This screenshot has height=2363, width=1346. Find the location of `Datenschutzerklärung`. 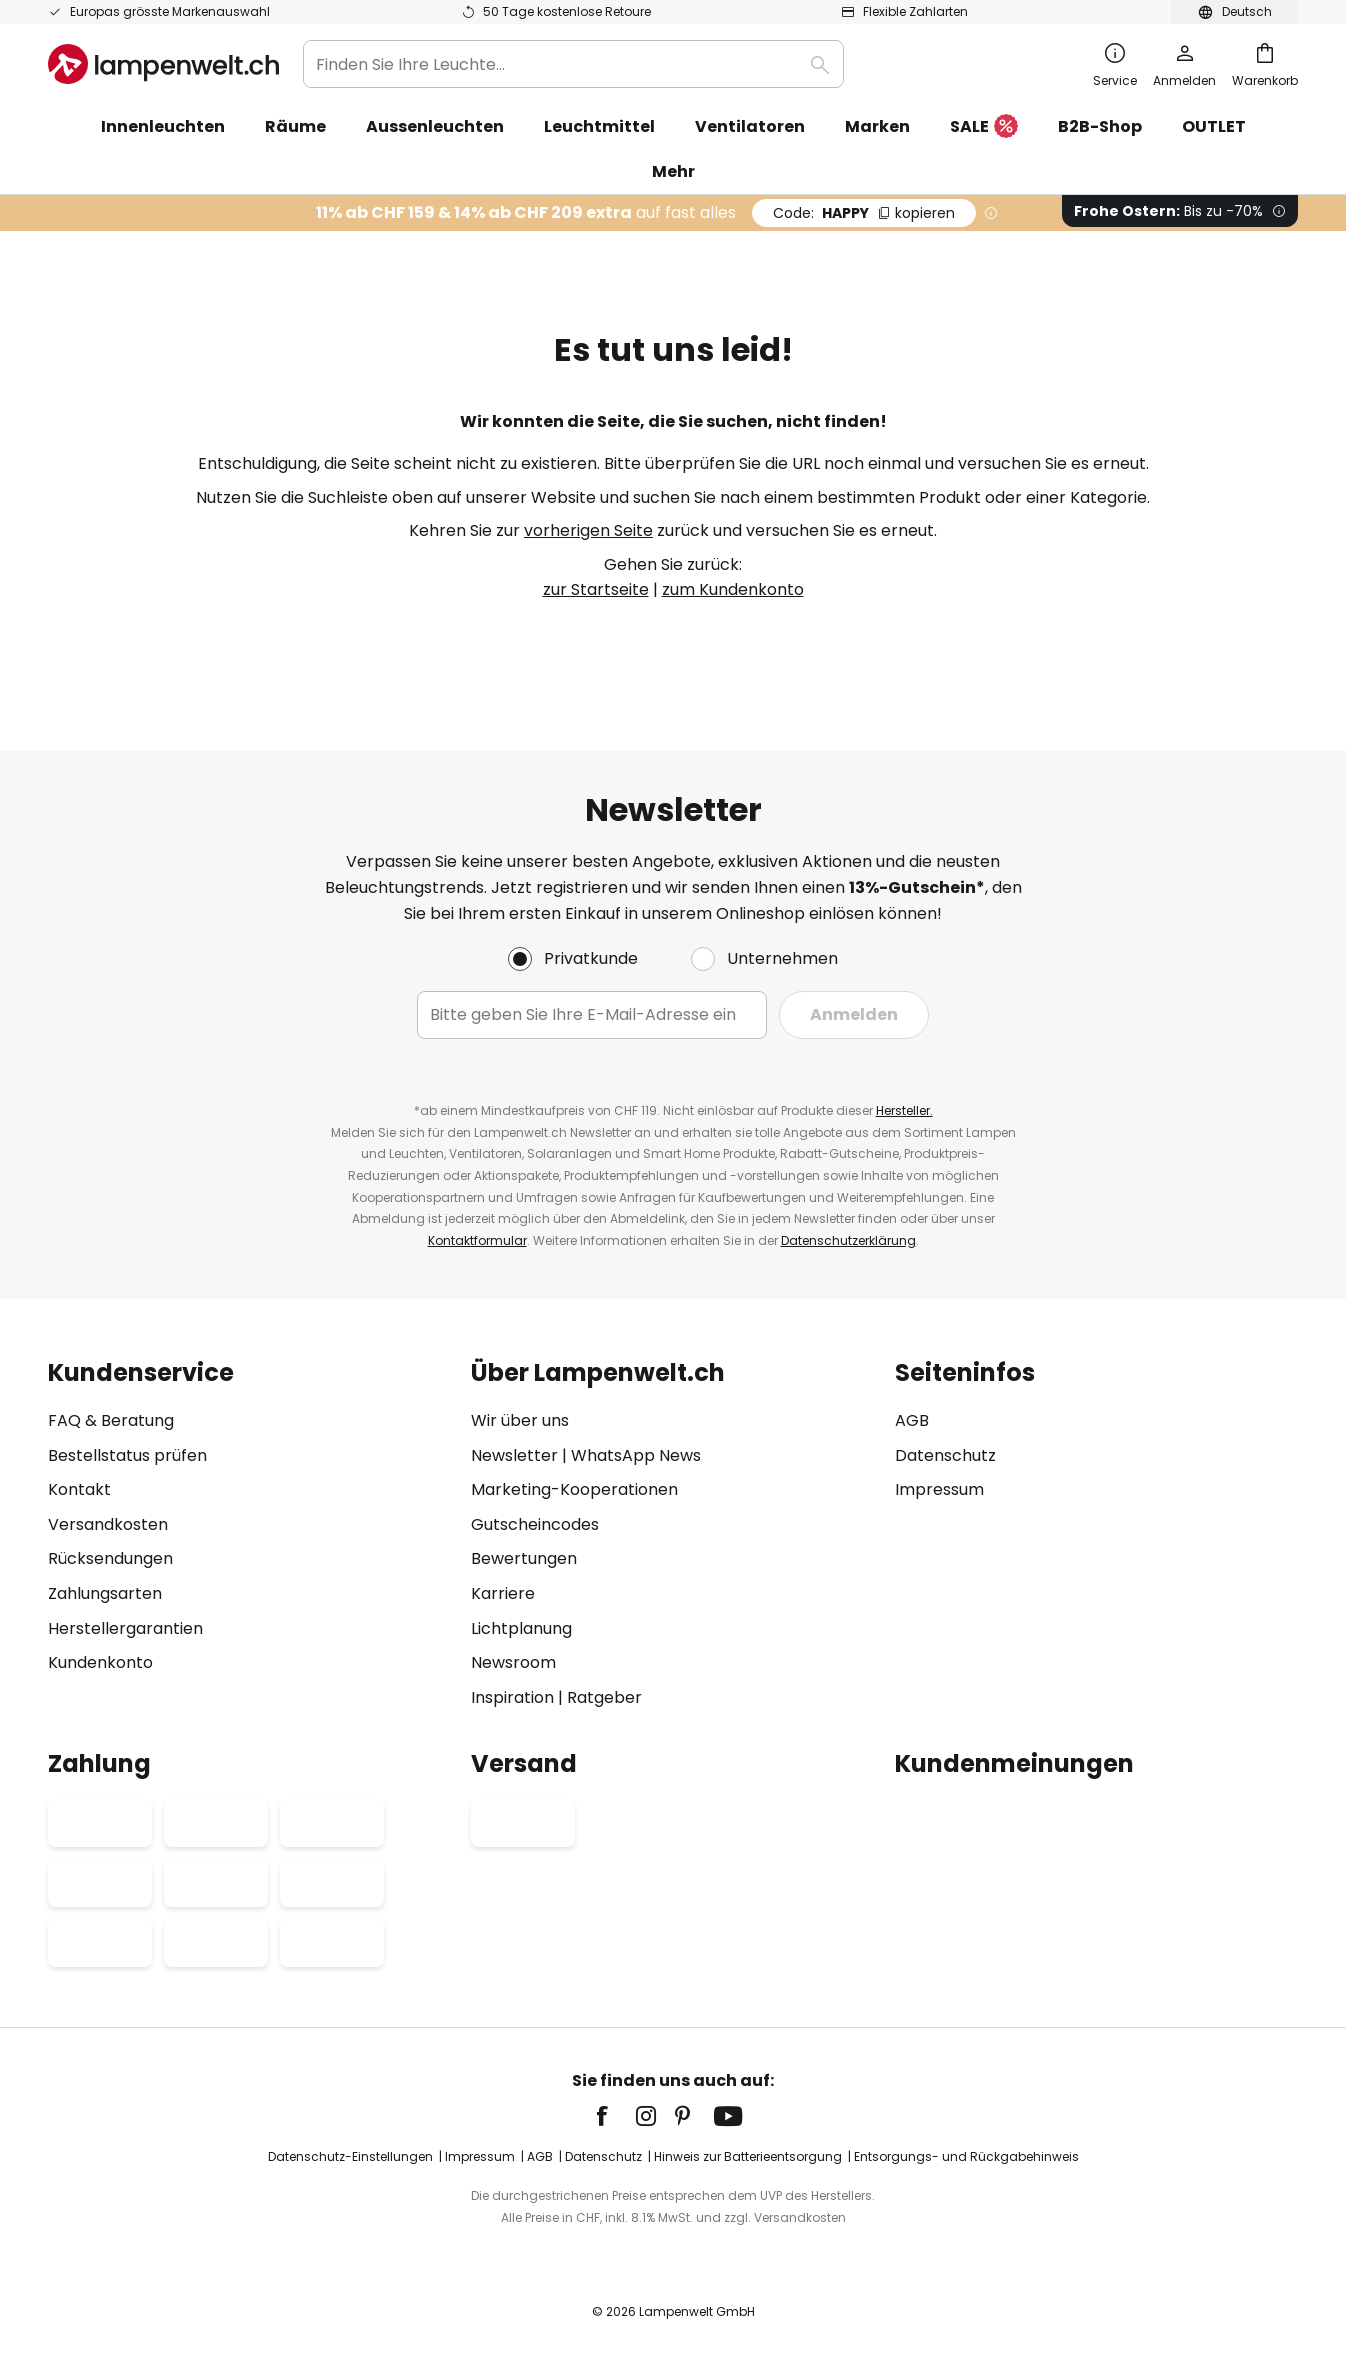

Datenschutzerklärung is located at coordinates (848, 1240).